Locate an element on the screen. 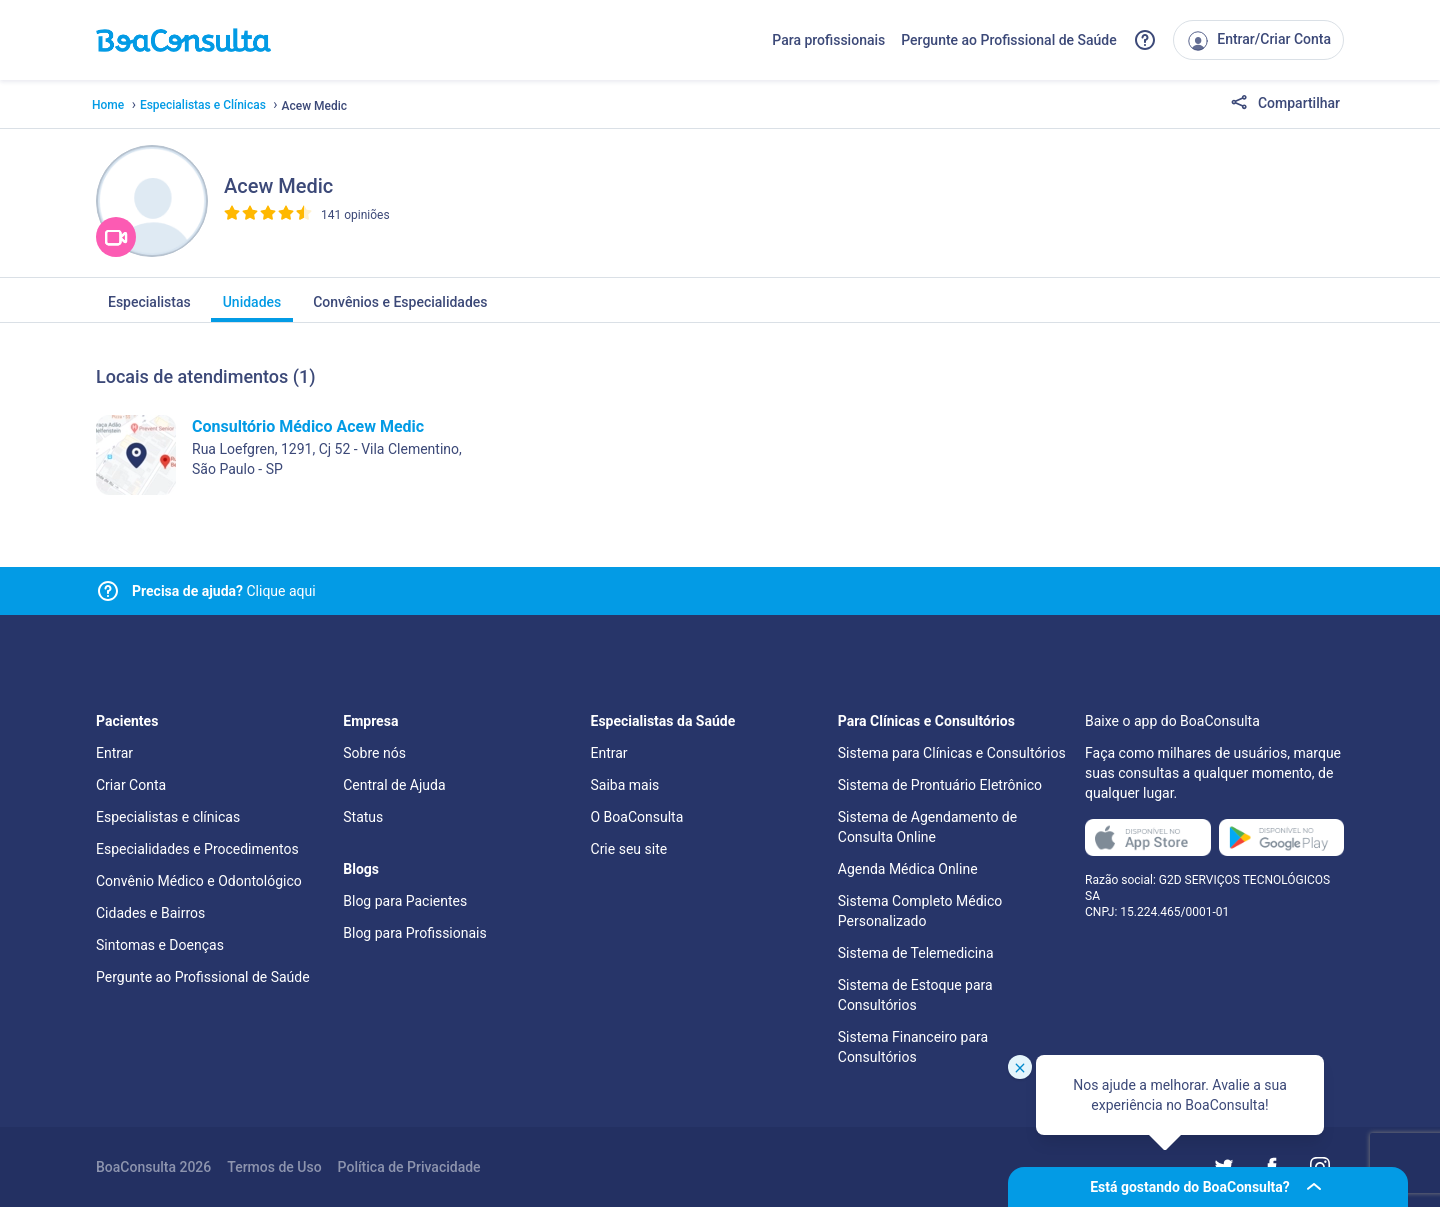 The height and width of the screenshot is (1207, 1440). Especialistas is located at coordinates (149, 308).